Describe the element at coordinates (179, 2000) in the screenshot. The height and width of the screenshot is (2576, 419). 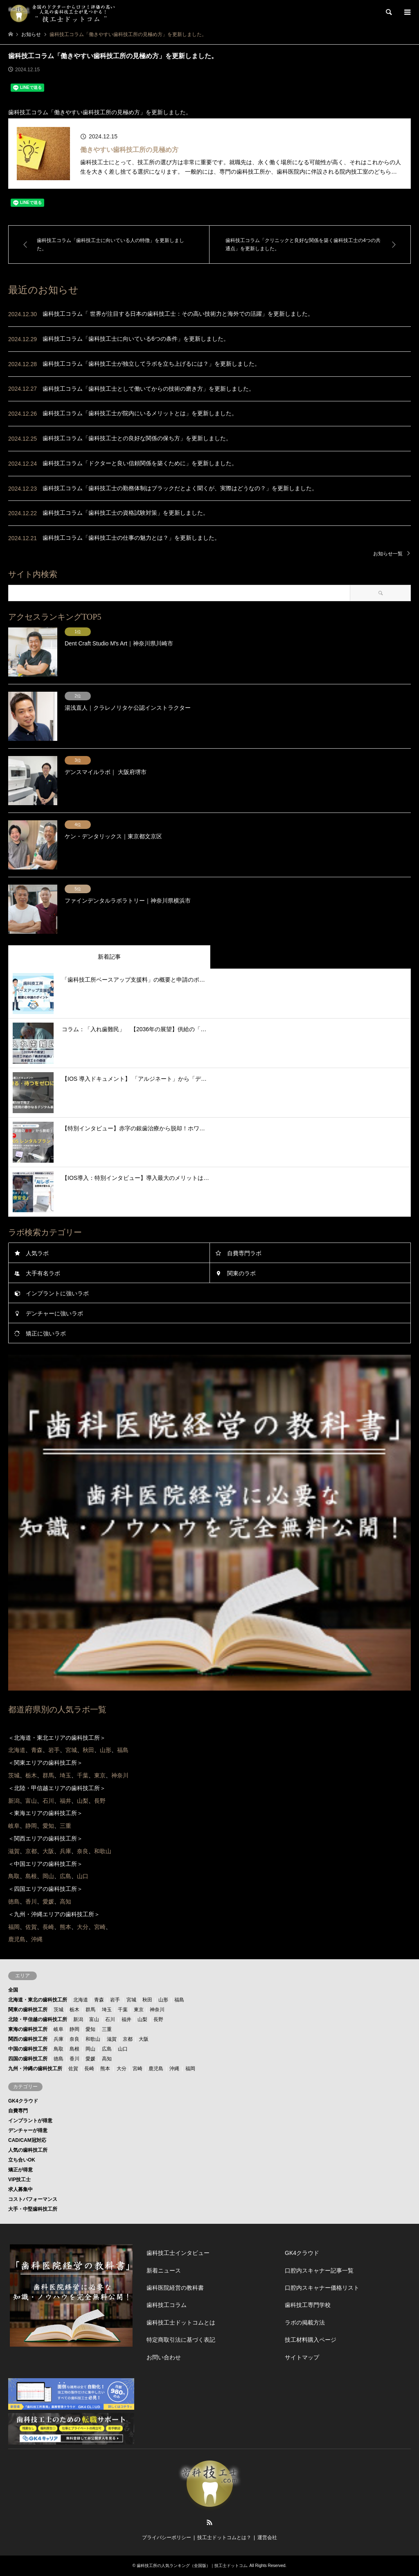
I see `福島` at that location.